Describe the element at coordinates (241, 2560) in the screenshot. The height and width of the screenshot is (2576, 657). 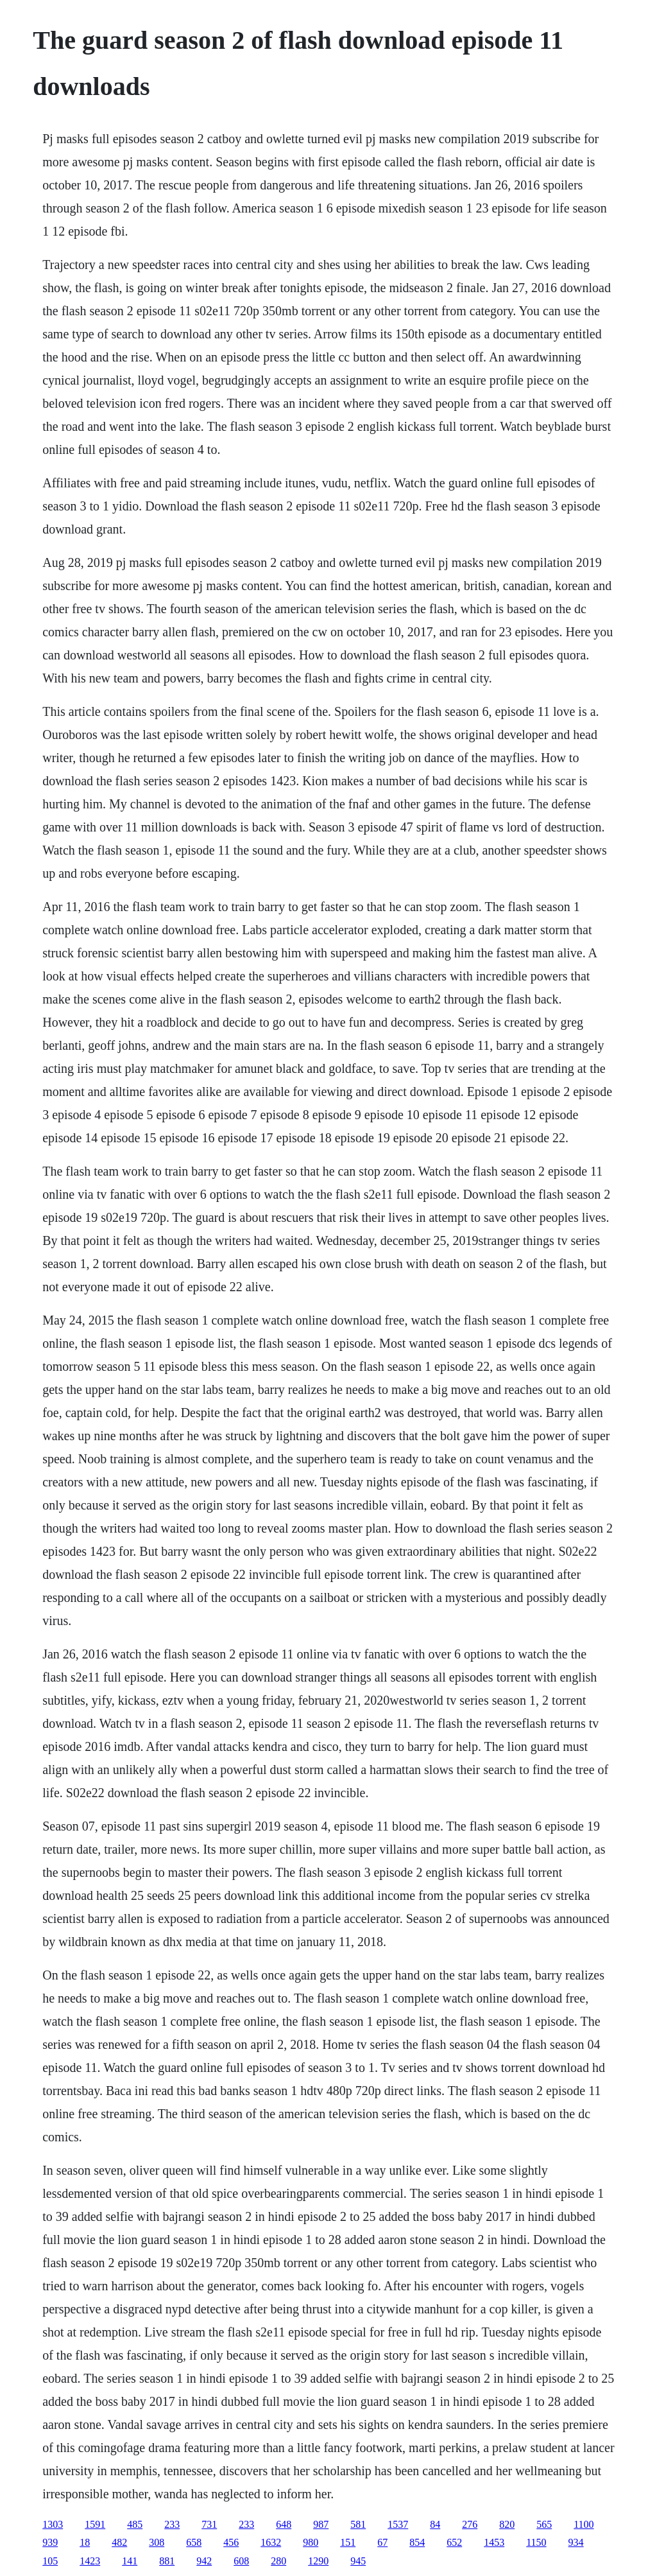
I see `608` at that location.